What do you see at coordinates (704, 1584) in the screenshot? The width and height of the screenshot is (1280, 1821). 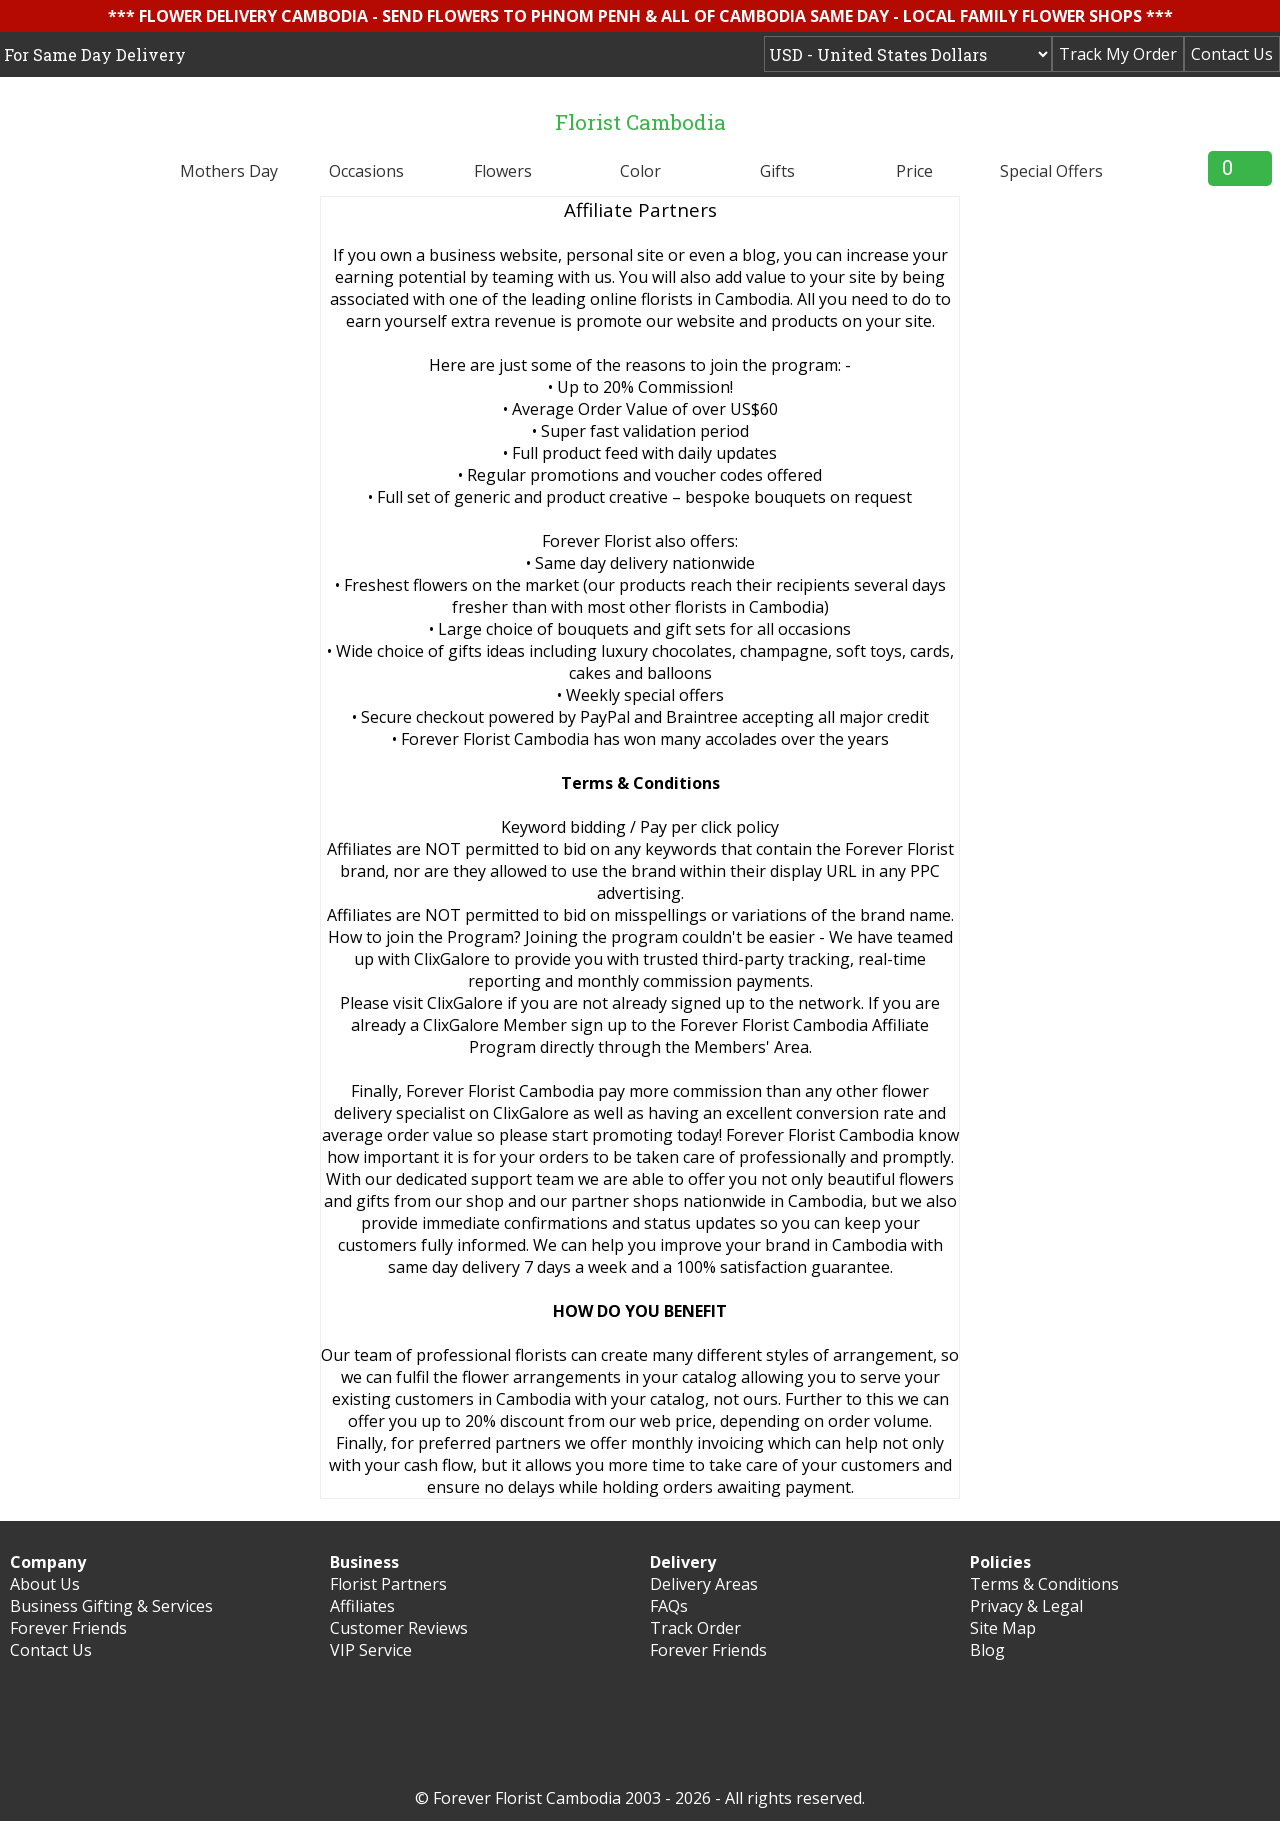 I see `Delivery Areas` at bounding box center [704, 1584].